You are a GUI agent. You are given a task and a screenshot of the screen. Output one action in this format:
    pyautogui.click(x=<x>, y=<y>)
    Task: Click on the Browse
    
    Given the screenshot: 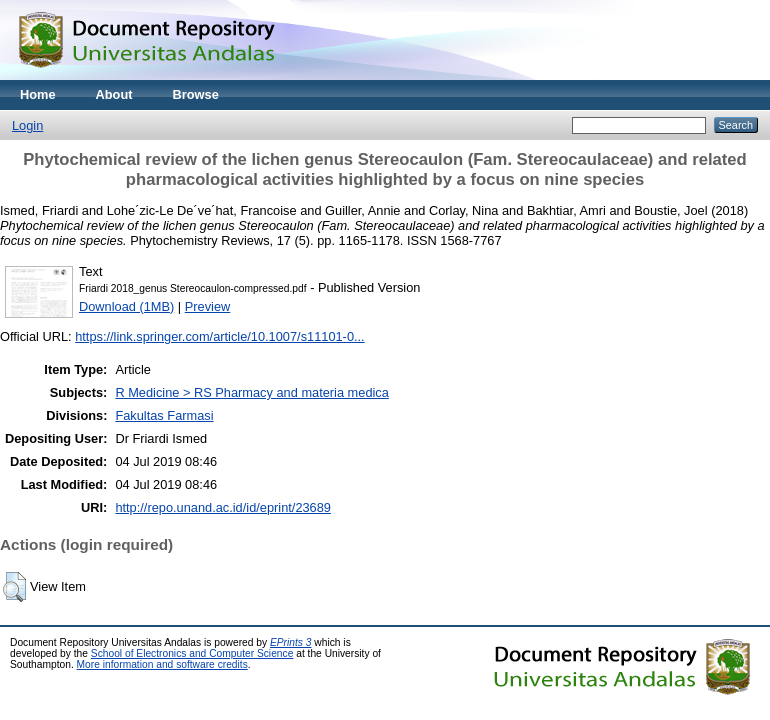 What is the action you would take?
    pyautogui.click(x=196, y=94)
    